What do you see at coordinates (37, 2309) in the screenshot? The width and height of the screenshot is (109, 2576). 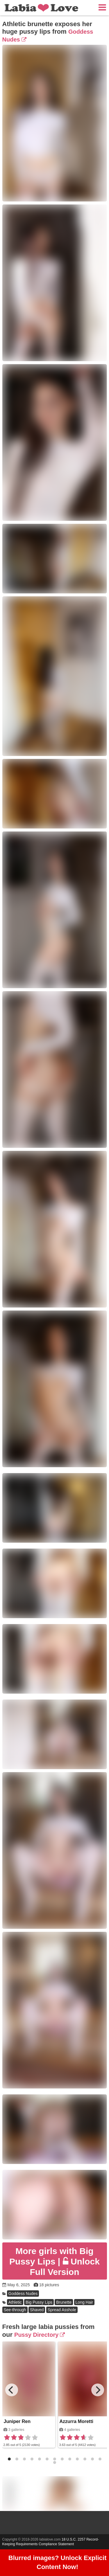 I see `Shaved` at bounding box center [37, 2309].